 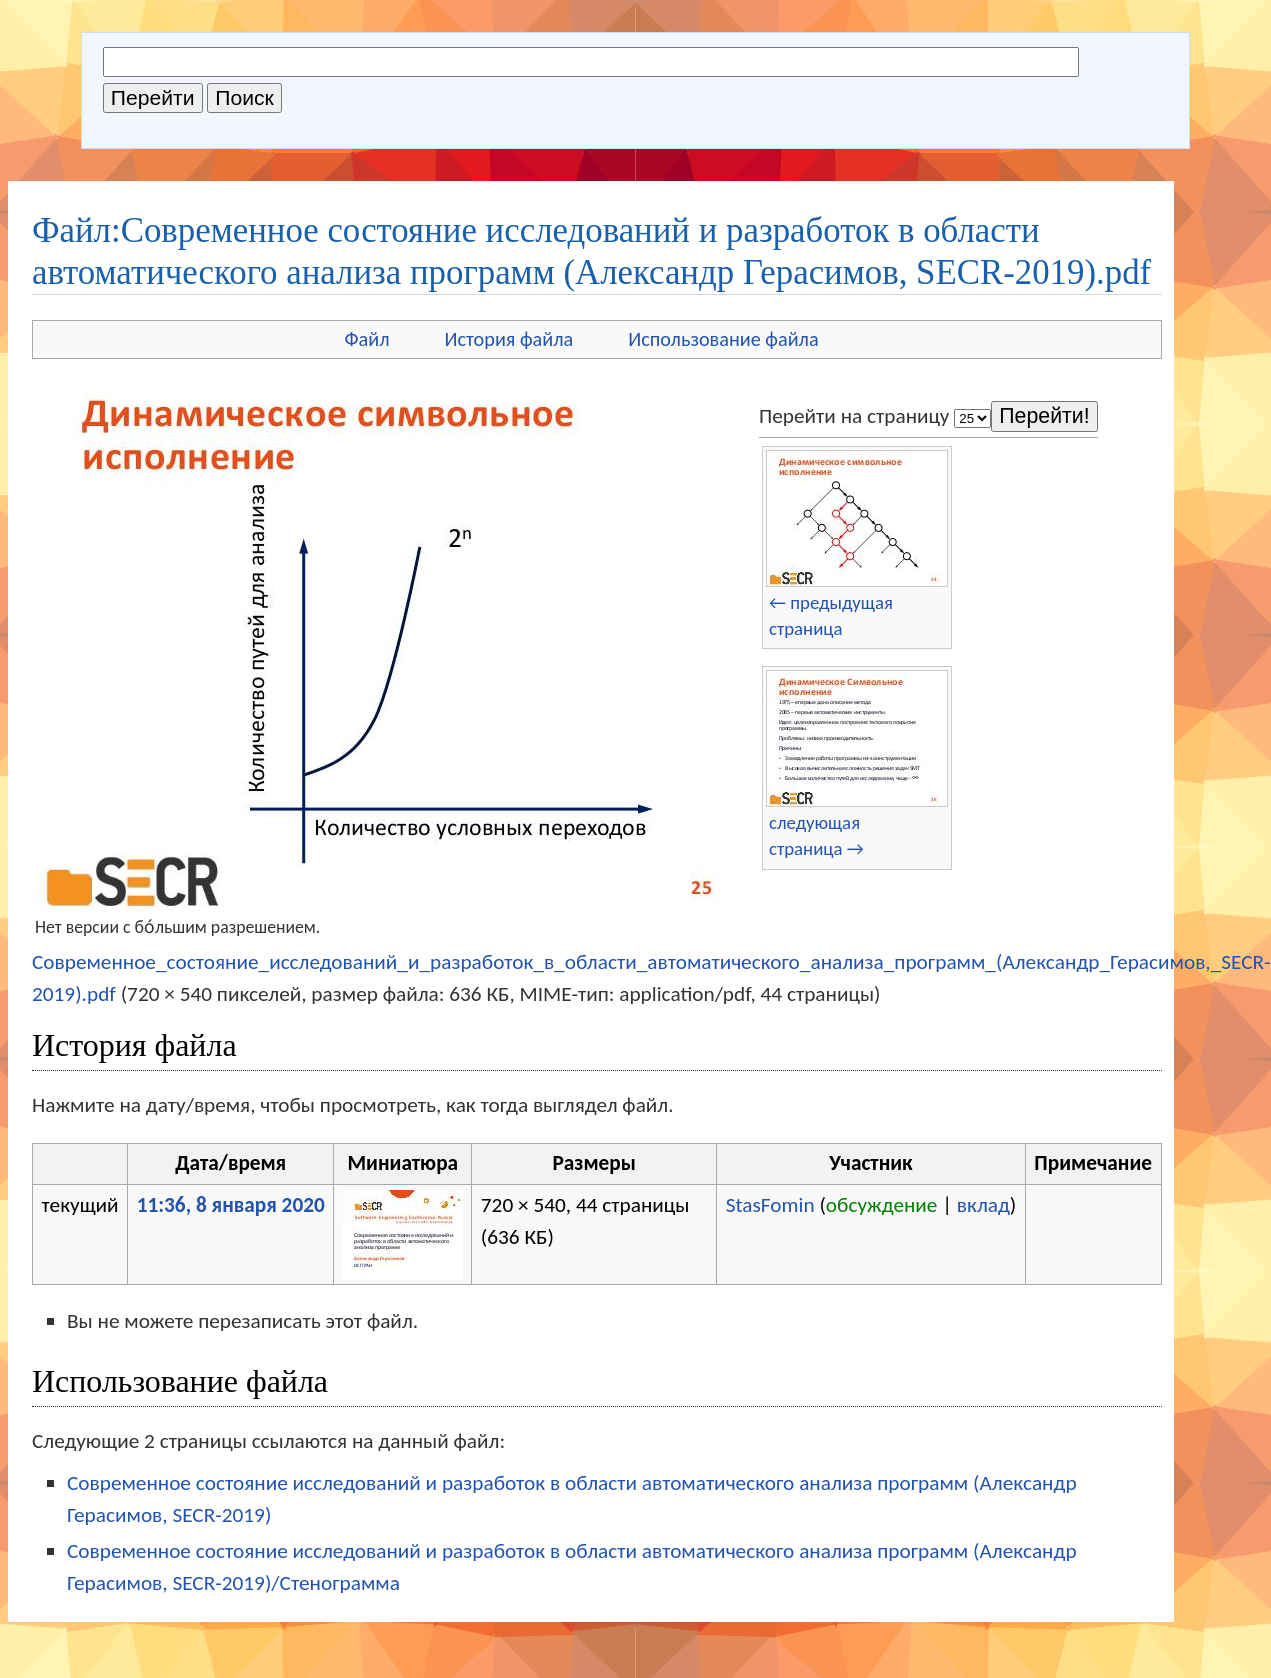 I want to click on 11:36, 8 января 2020, so click(x=231, y=1205).